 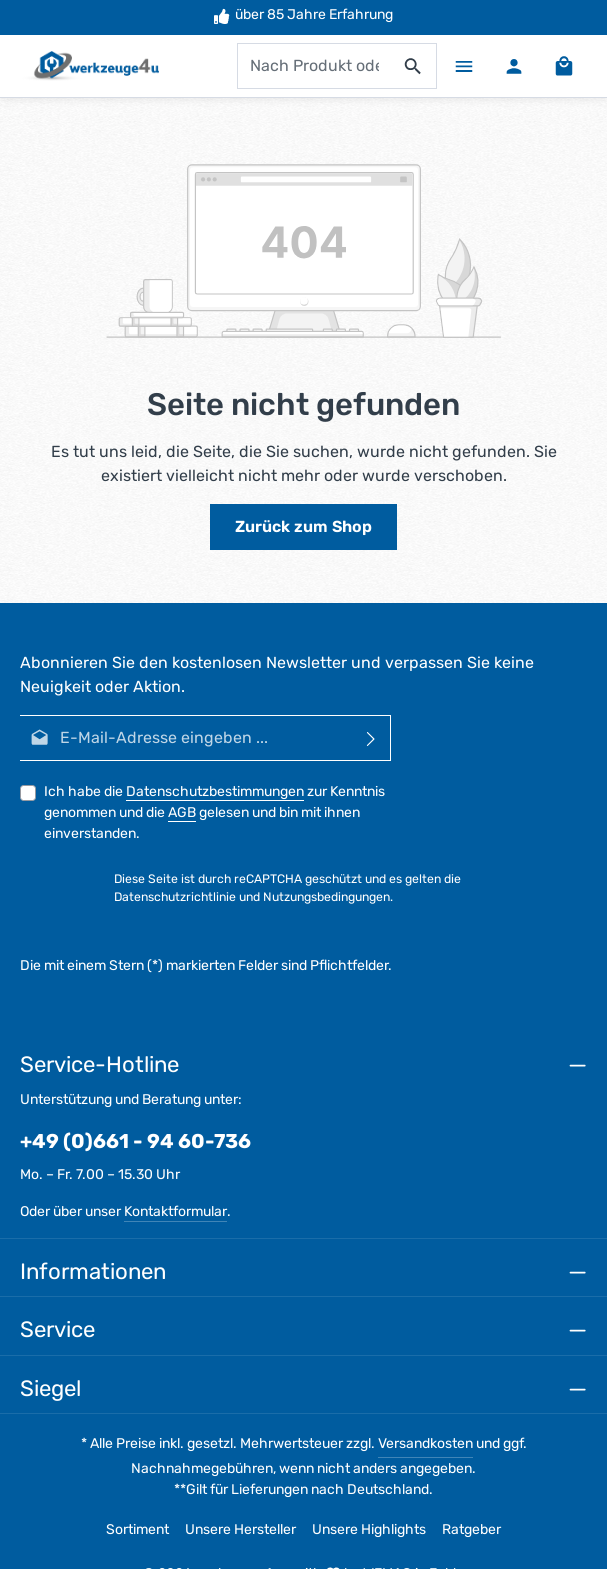 I want to click on [combobox], so click(x=314, y=66).